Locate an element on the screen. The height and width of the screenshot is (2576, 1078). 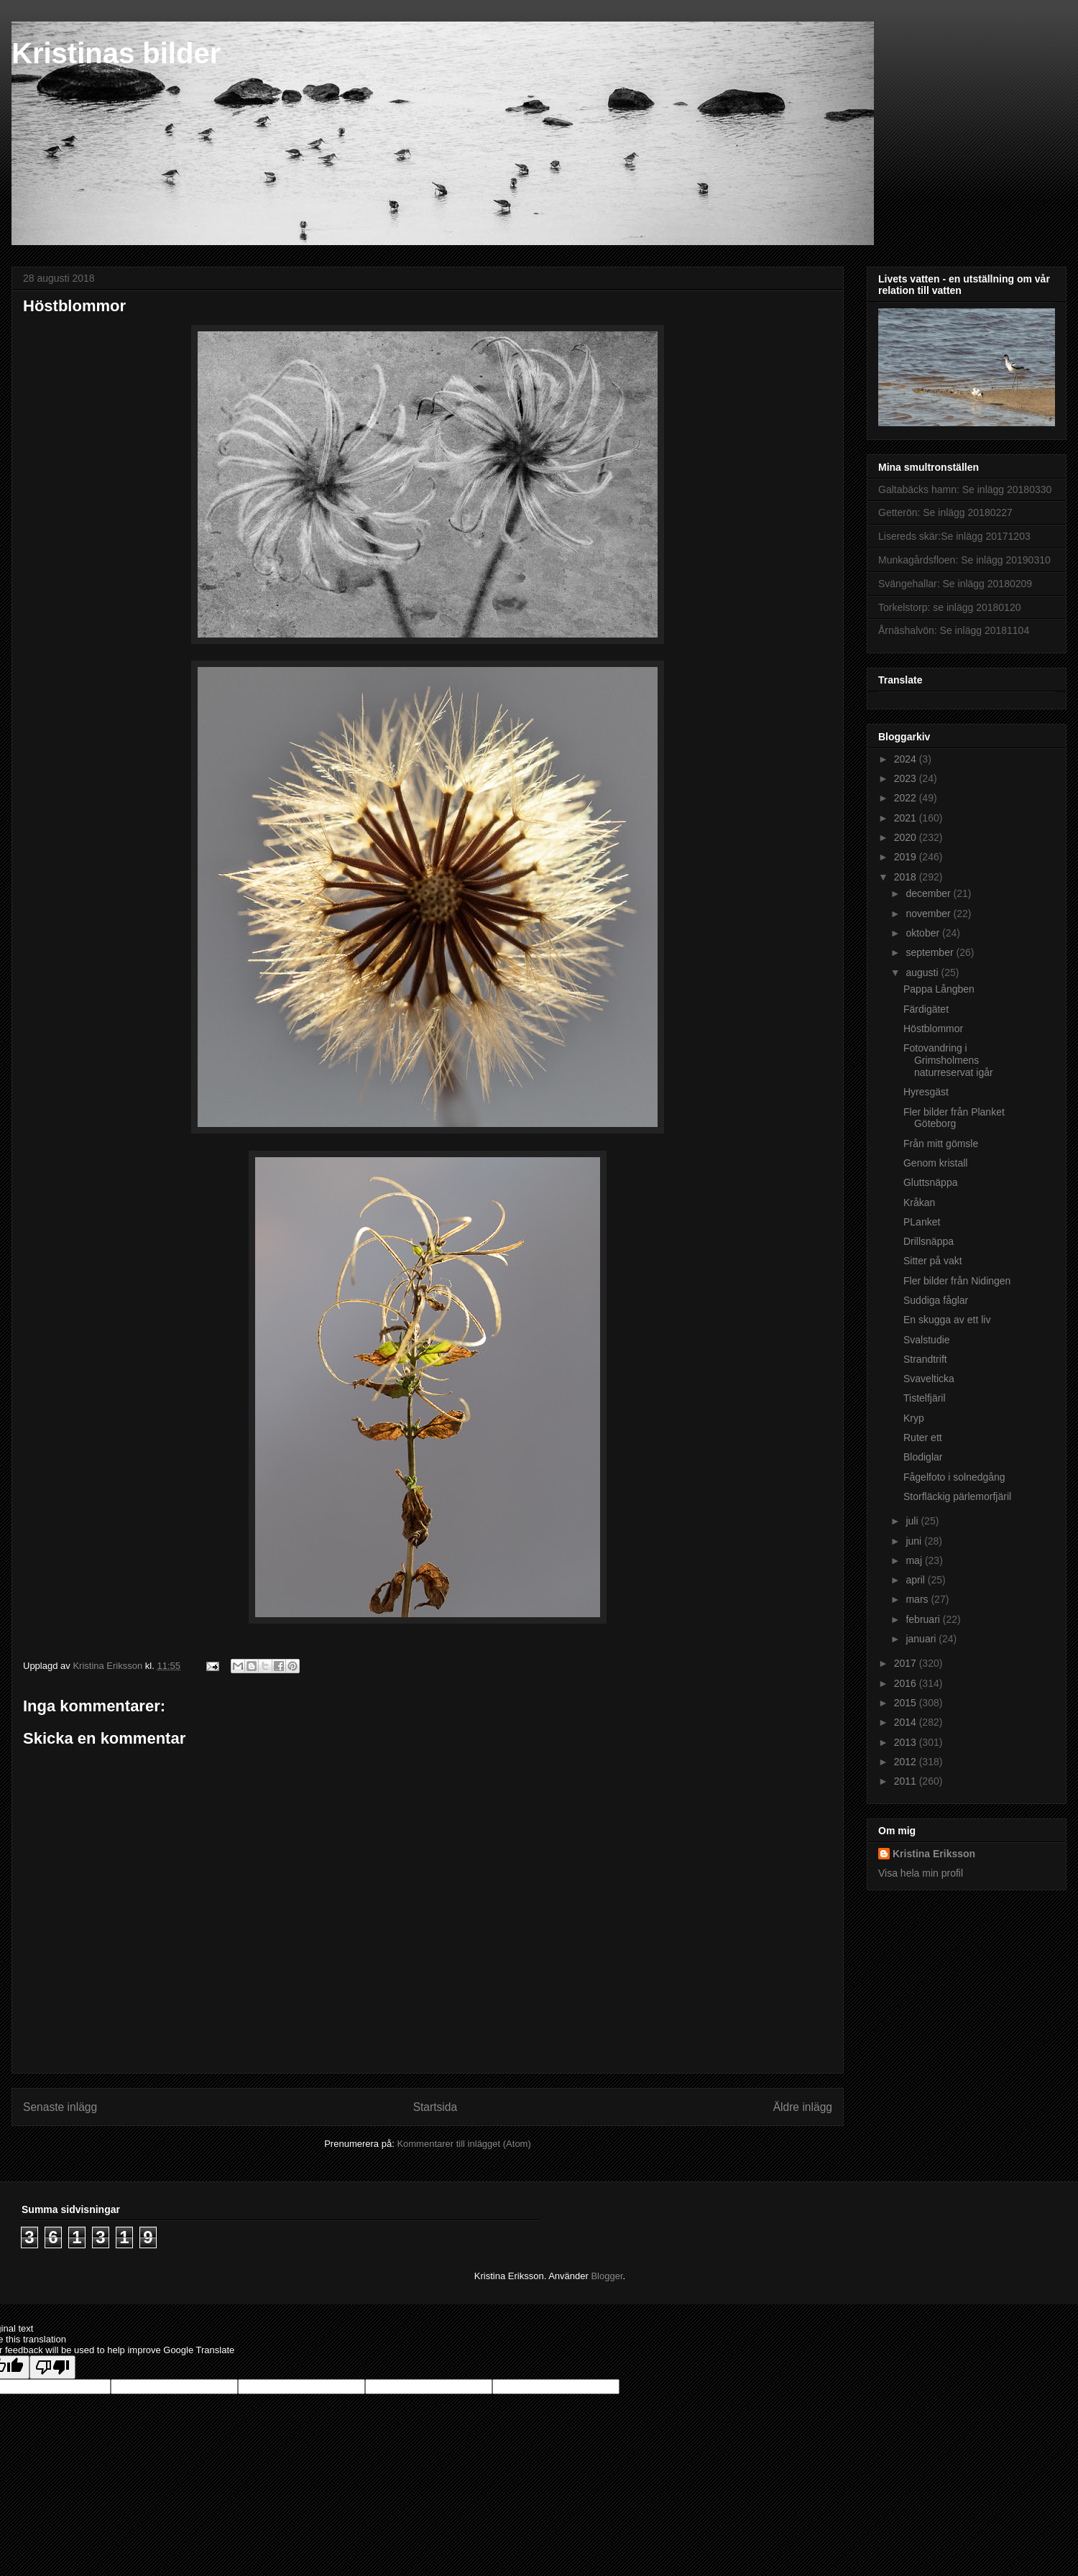
Storfläckig pärlemorfjäril is located at coordinates (957, 1496).